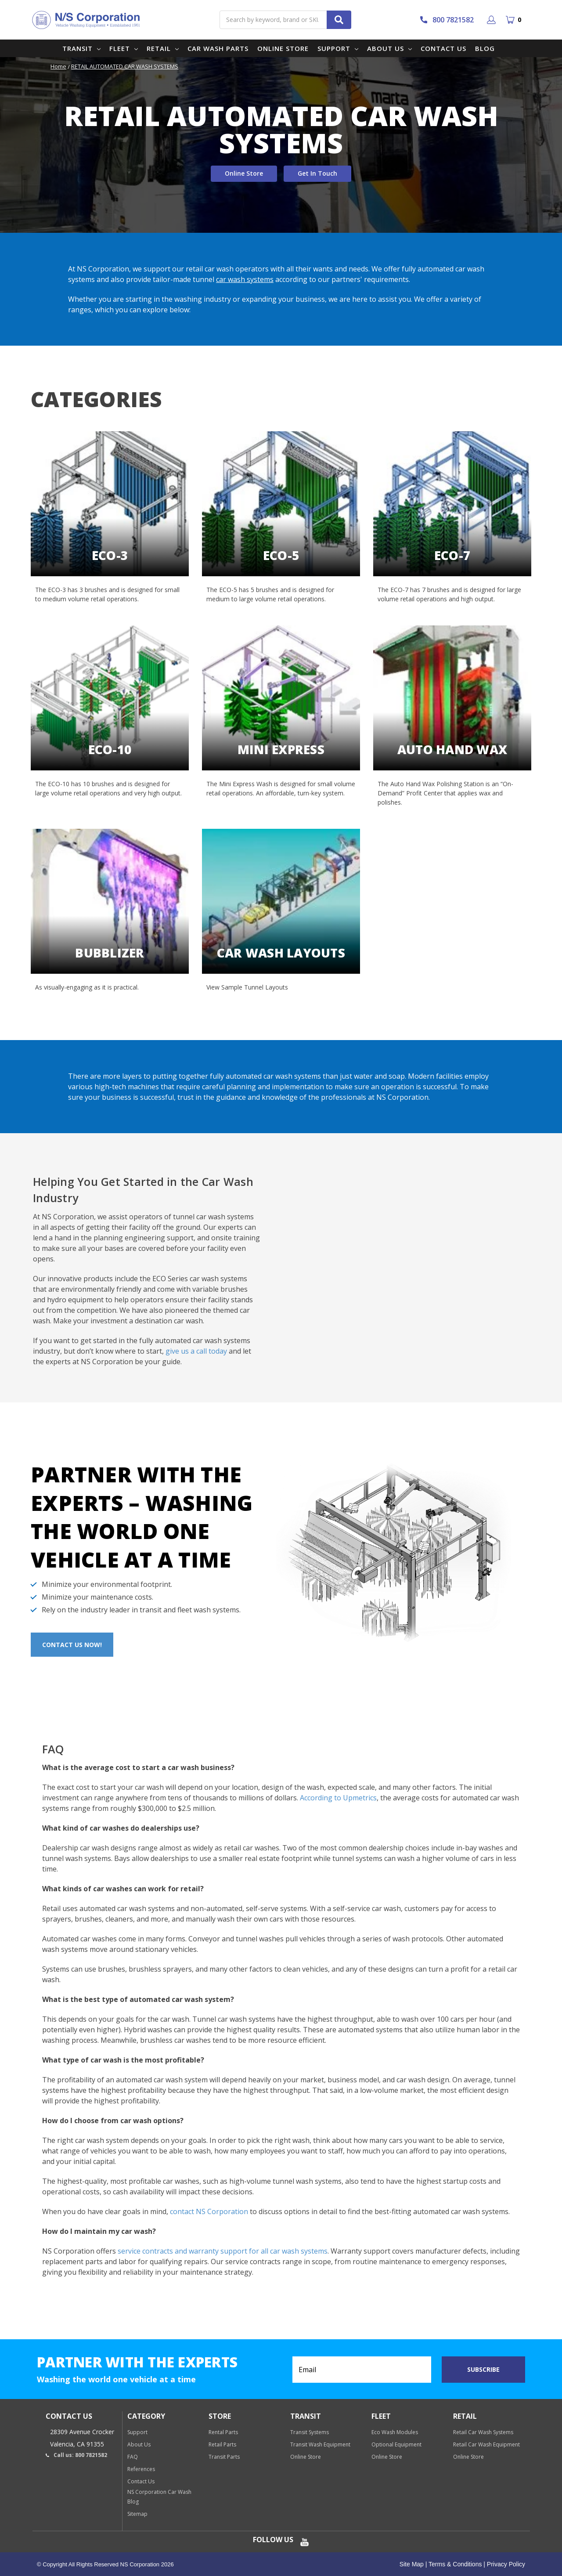  Describe the element at coordinates (123, 48) in the screenshot. I see `Fleet` at that location.